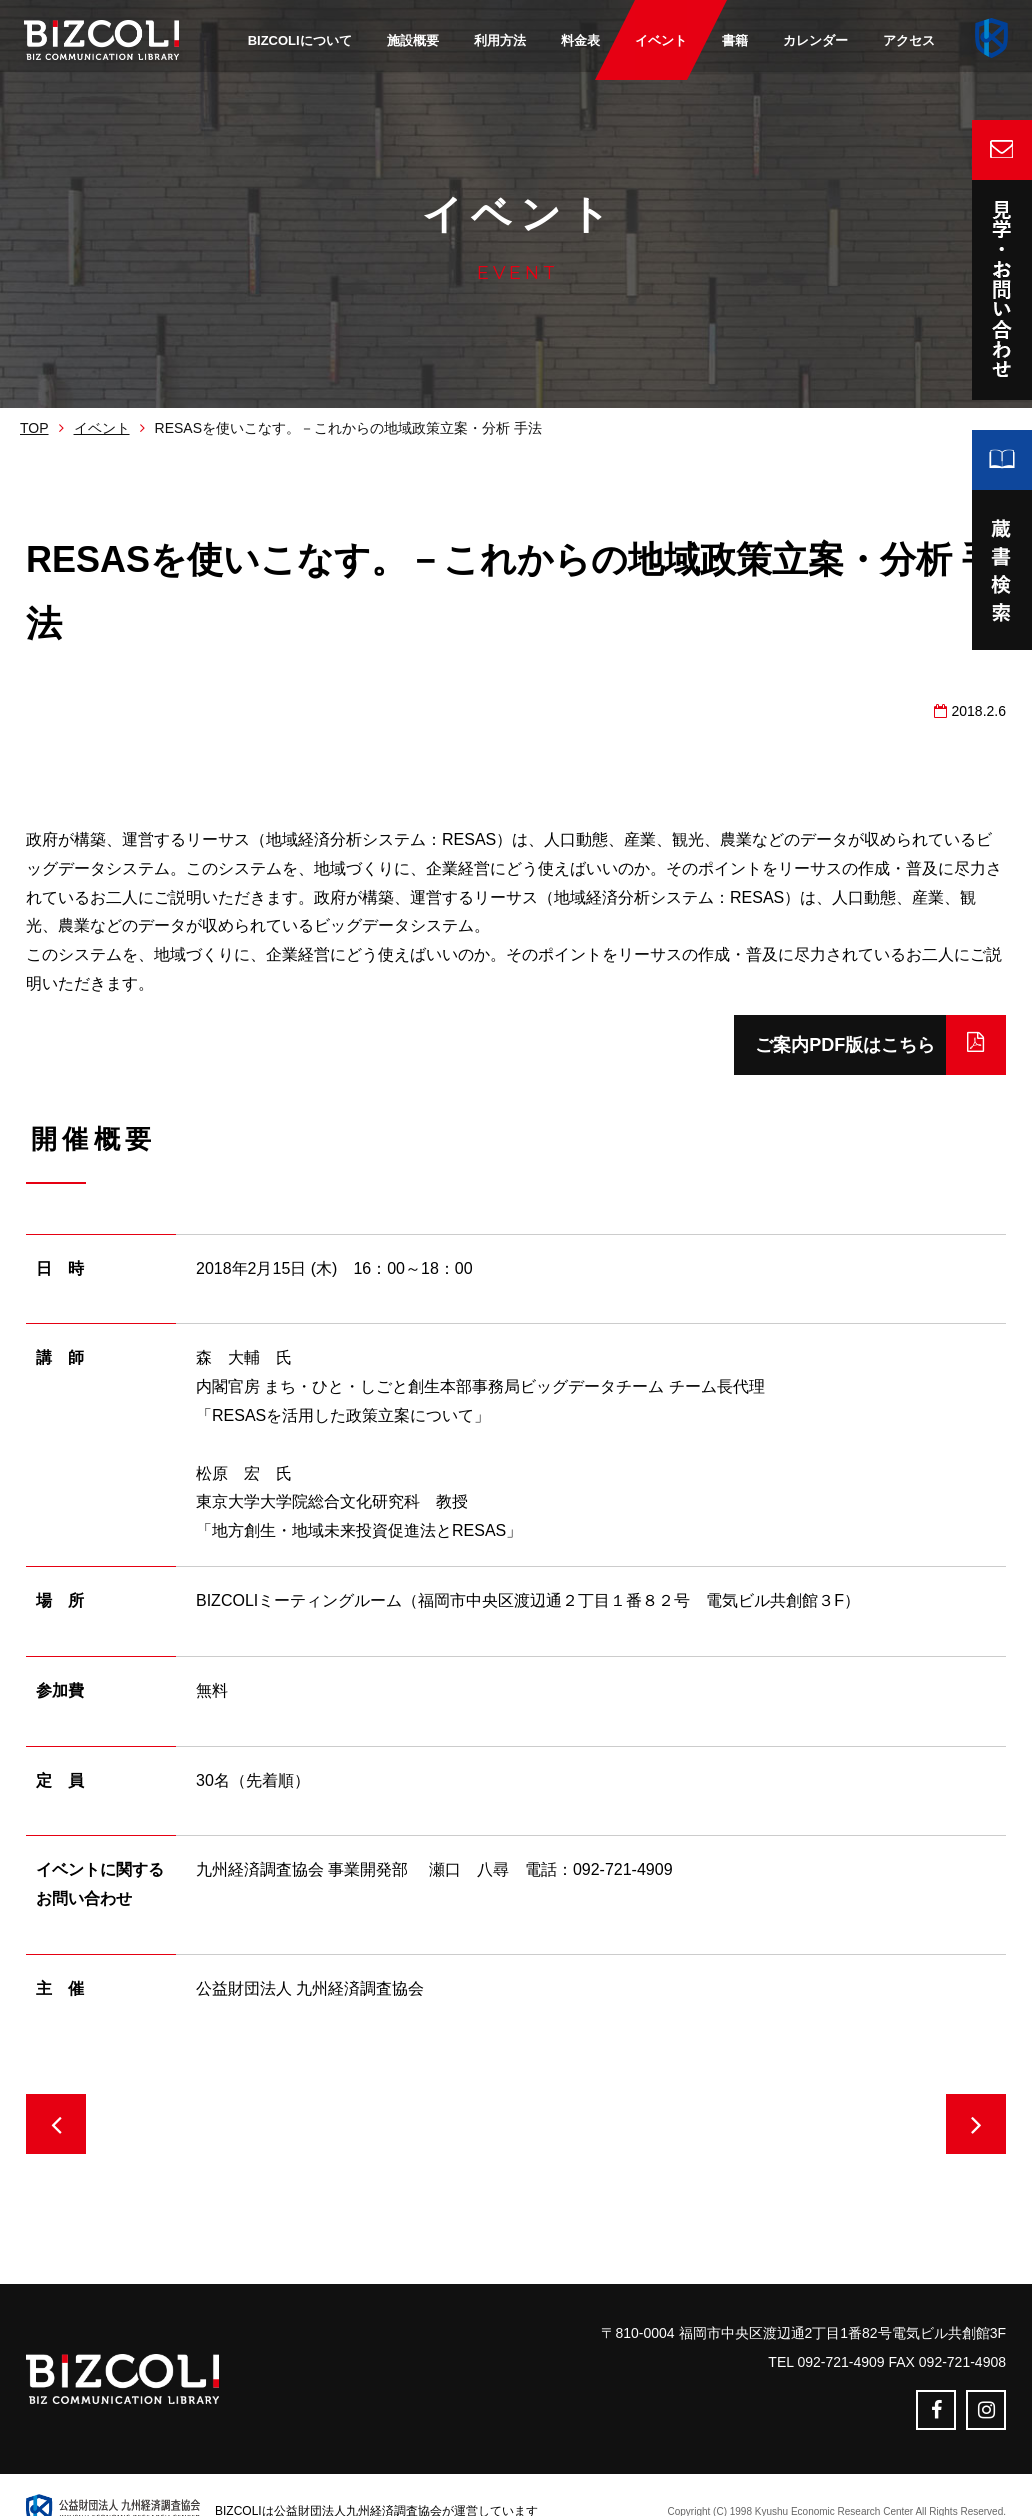  I want to click on イベント, so click(102, 428).